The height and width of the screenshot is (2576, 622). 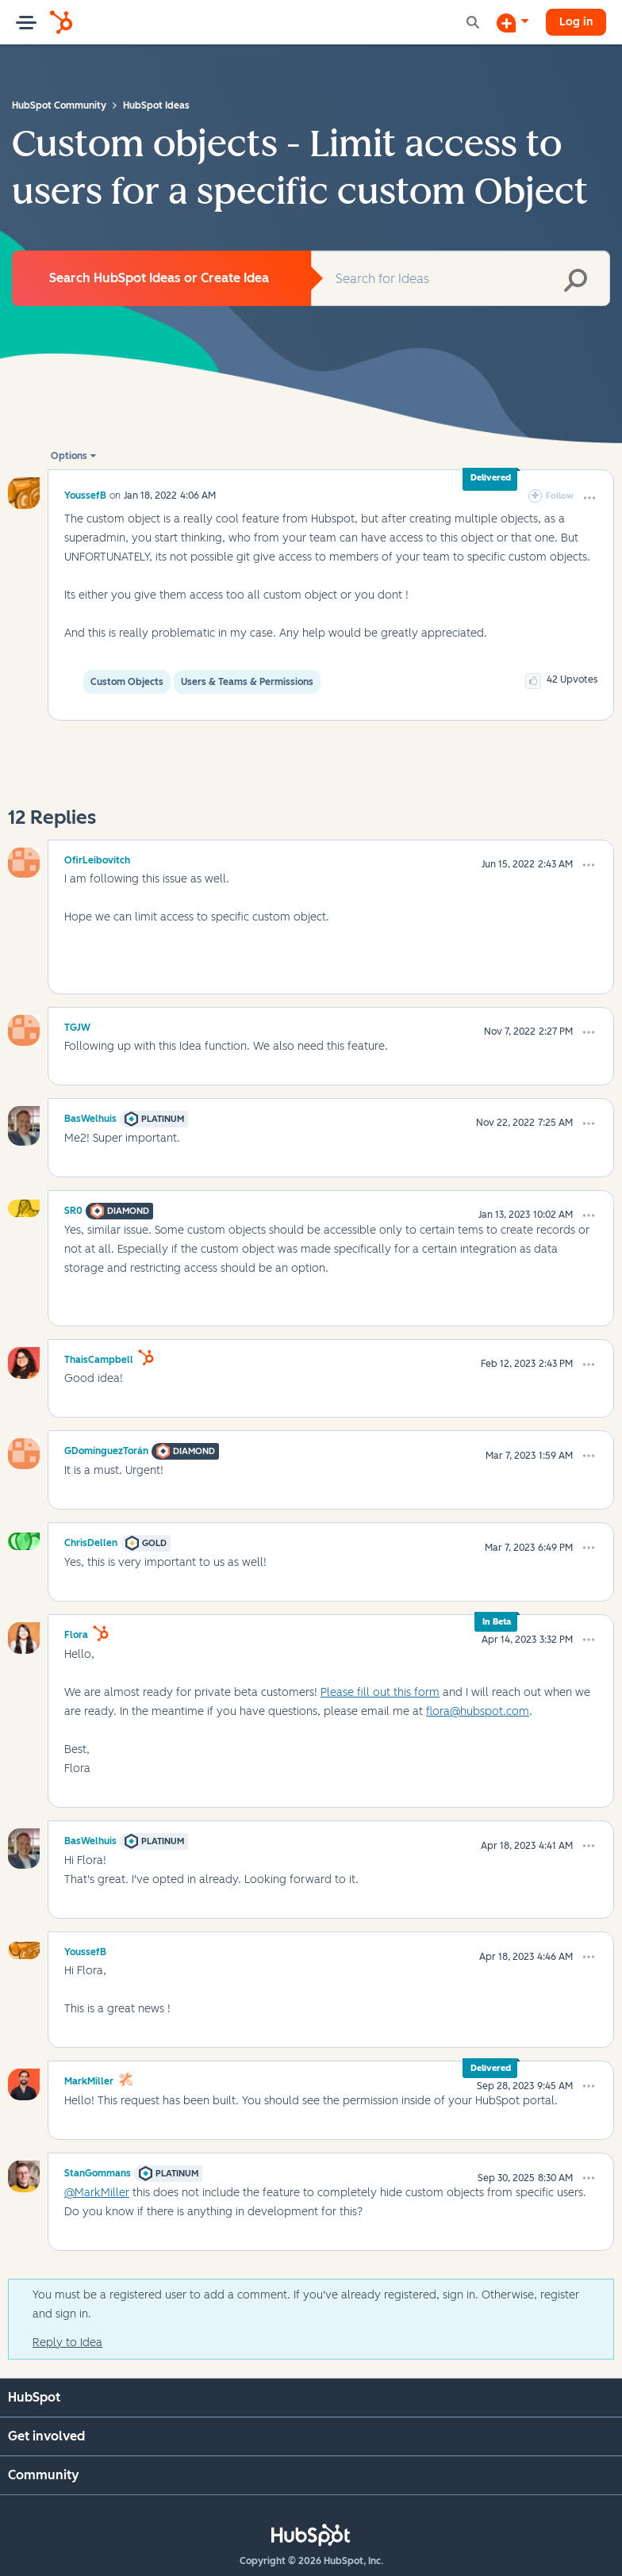 What do you see at coordinates (380, 1692) in the screenshot?
I see `Please fill out this form` at bounding box center [380, 1692].